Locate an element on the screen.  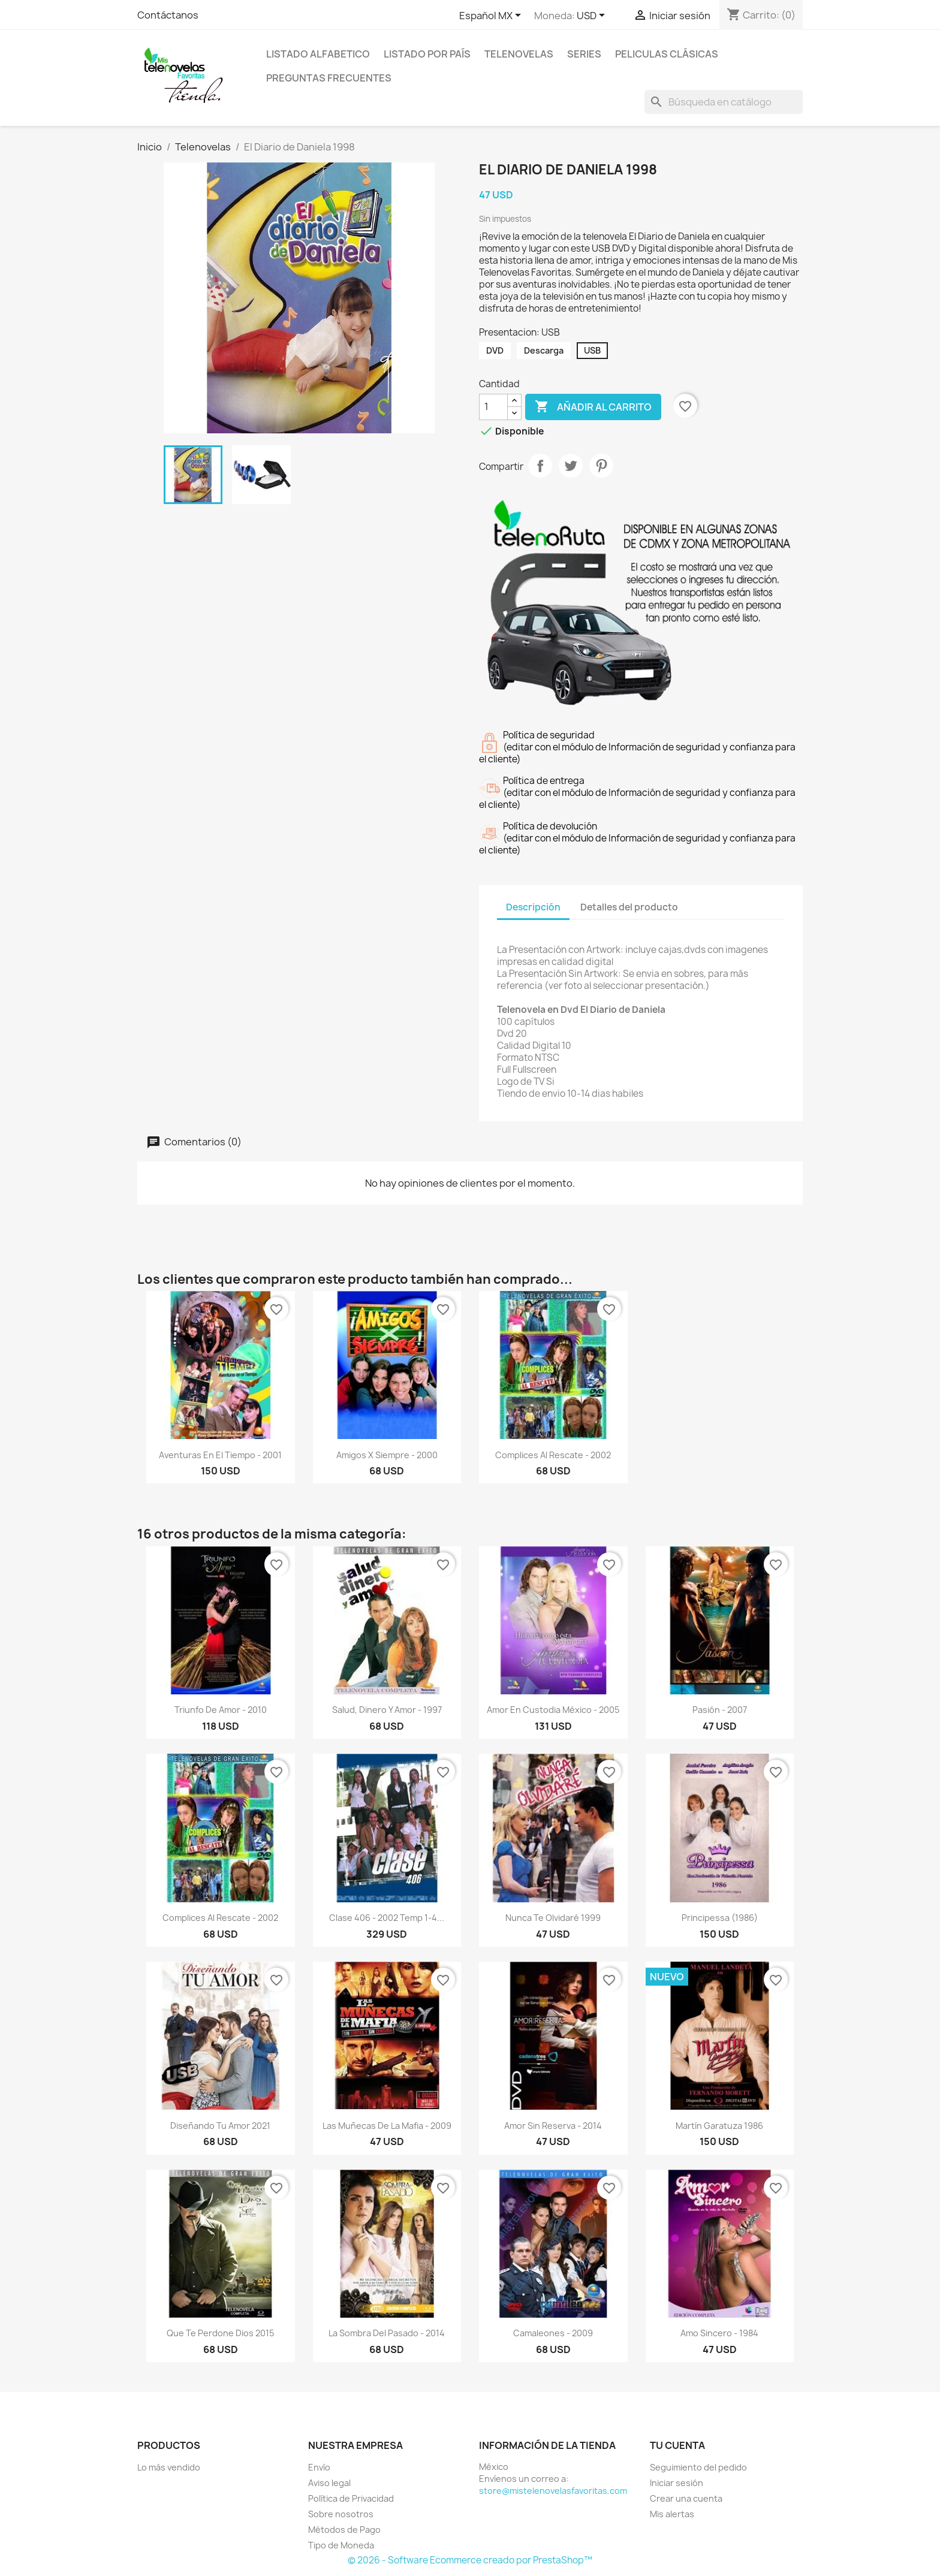
Martín Garatuza 1986 is located at coordinates (719, 2125).